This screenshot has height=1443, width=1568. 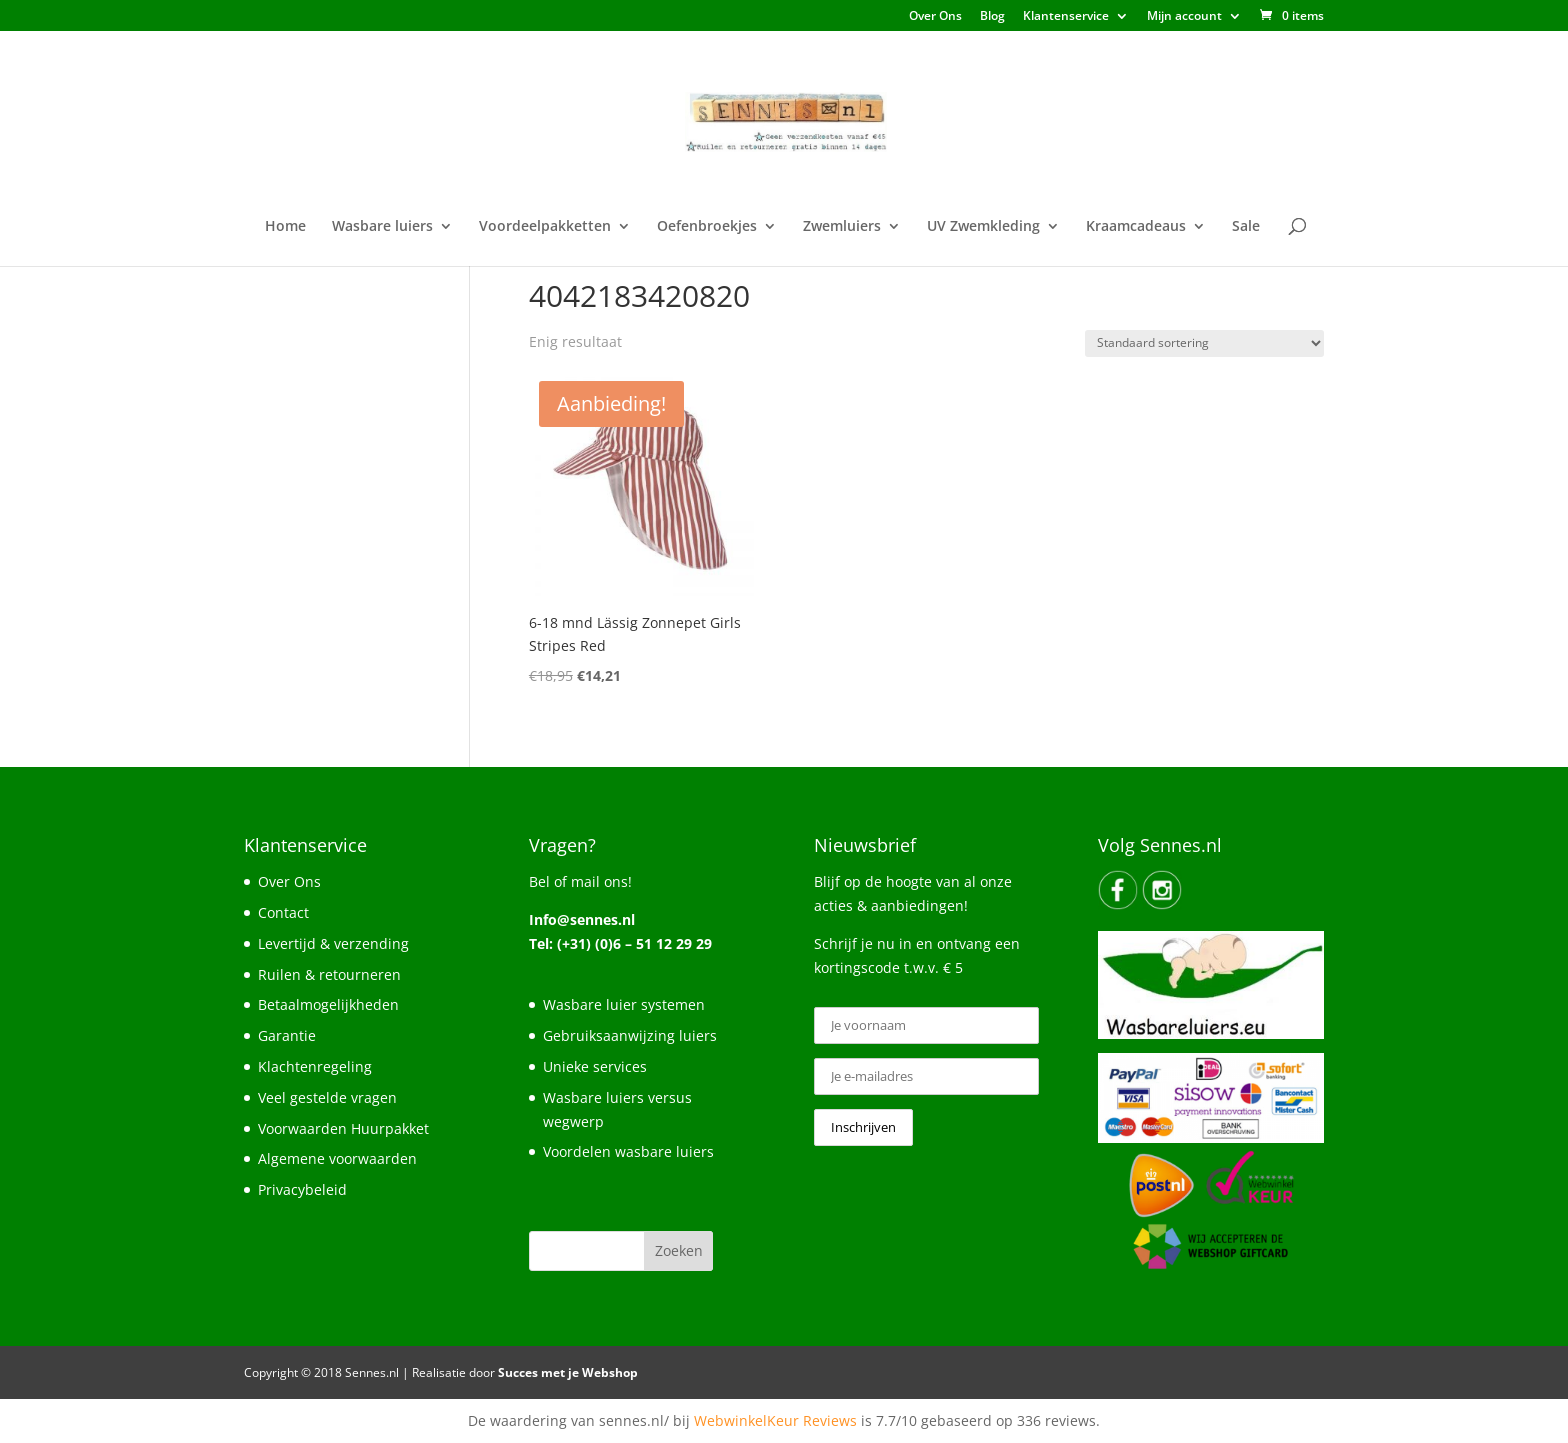 I want to click on Veel gestelde vragen, so click(x=327, y=1097).